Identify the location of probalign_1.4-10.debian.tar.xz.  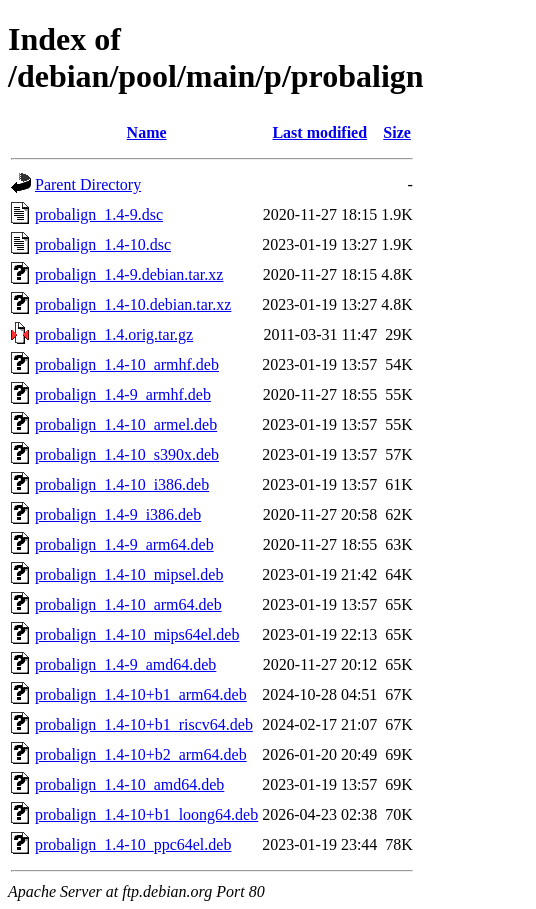
(133, 304).